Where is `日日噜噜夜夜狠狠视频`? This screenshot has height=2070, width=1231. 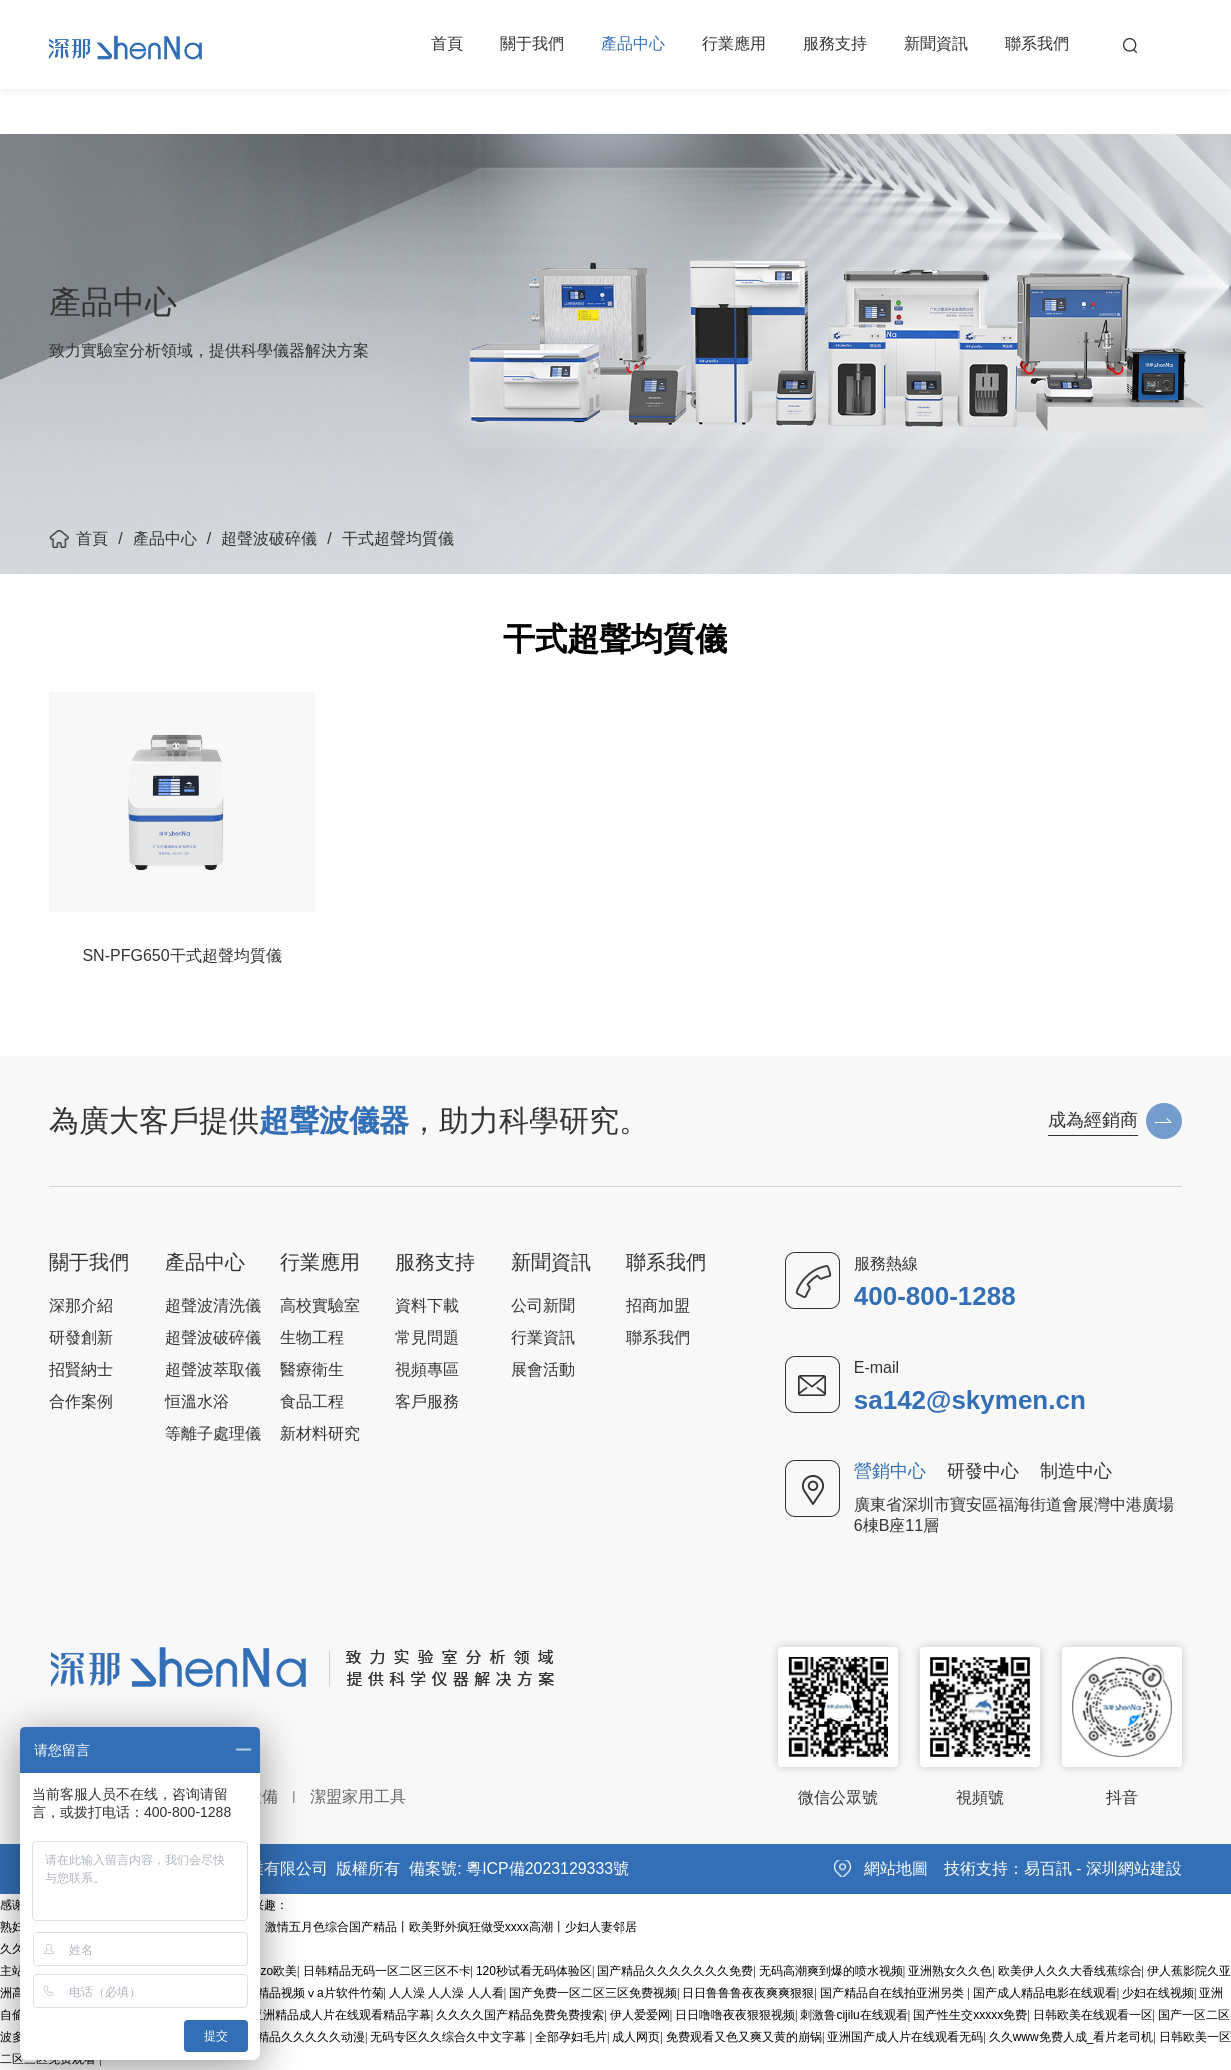
日日噜噜夜夜狠狠视频 is located at coordinates (735, 2015).